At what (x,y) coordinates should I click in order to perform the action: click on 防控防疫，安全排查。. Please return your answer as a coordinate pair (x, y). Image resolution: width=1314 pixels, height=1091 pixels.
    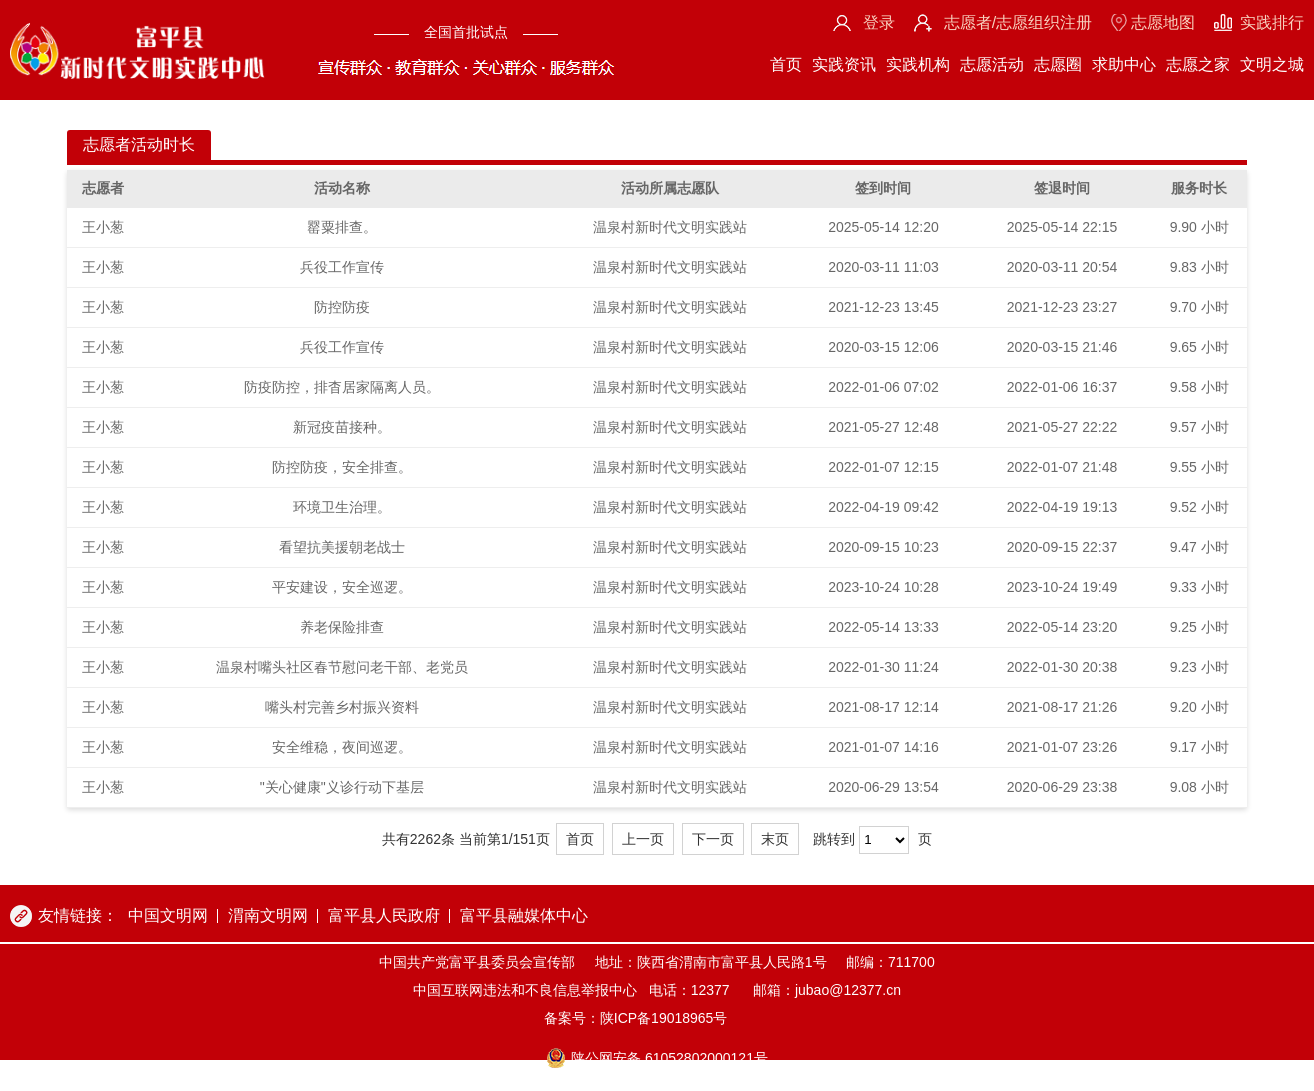
    Looking at the image, I should click on (342, 467).